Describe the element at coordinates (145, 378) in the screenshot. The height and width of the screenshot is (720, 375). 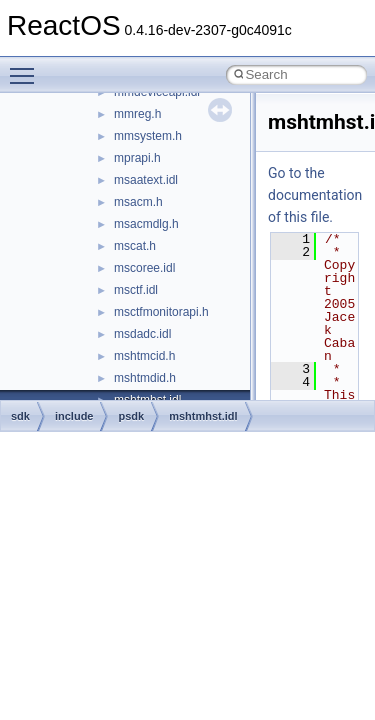
I see `mshtmdid.h` at that location.